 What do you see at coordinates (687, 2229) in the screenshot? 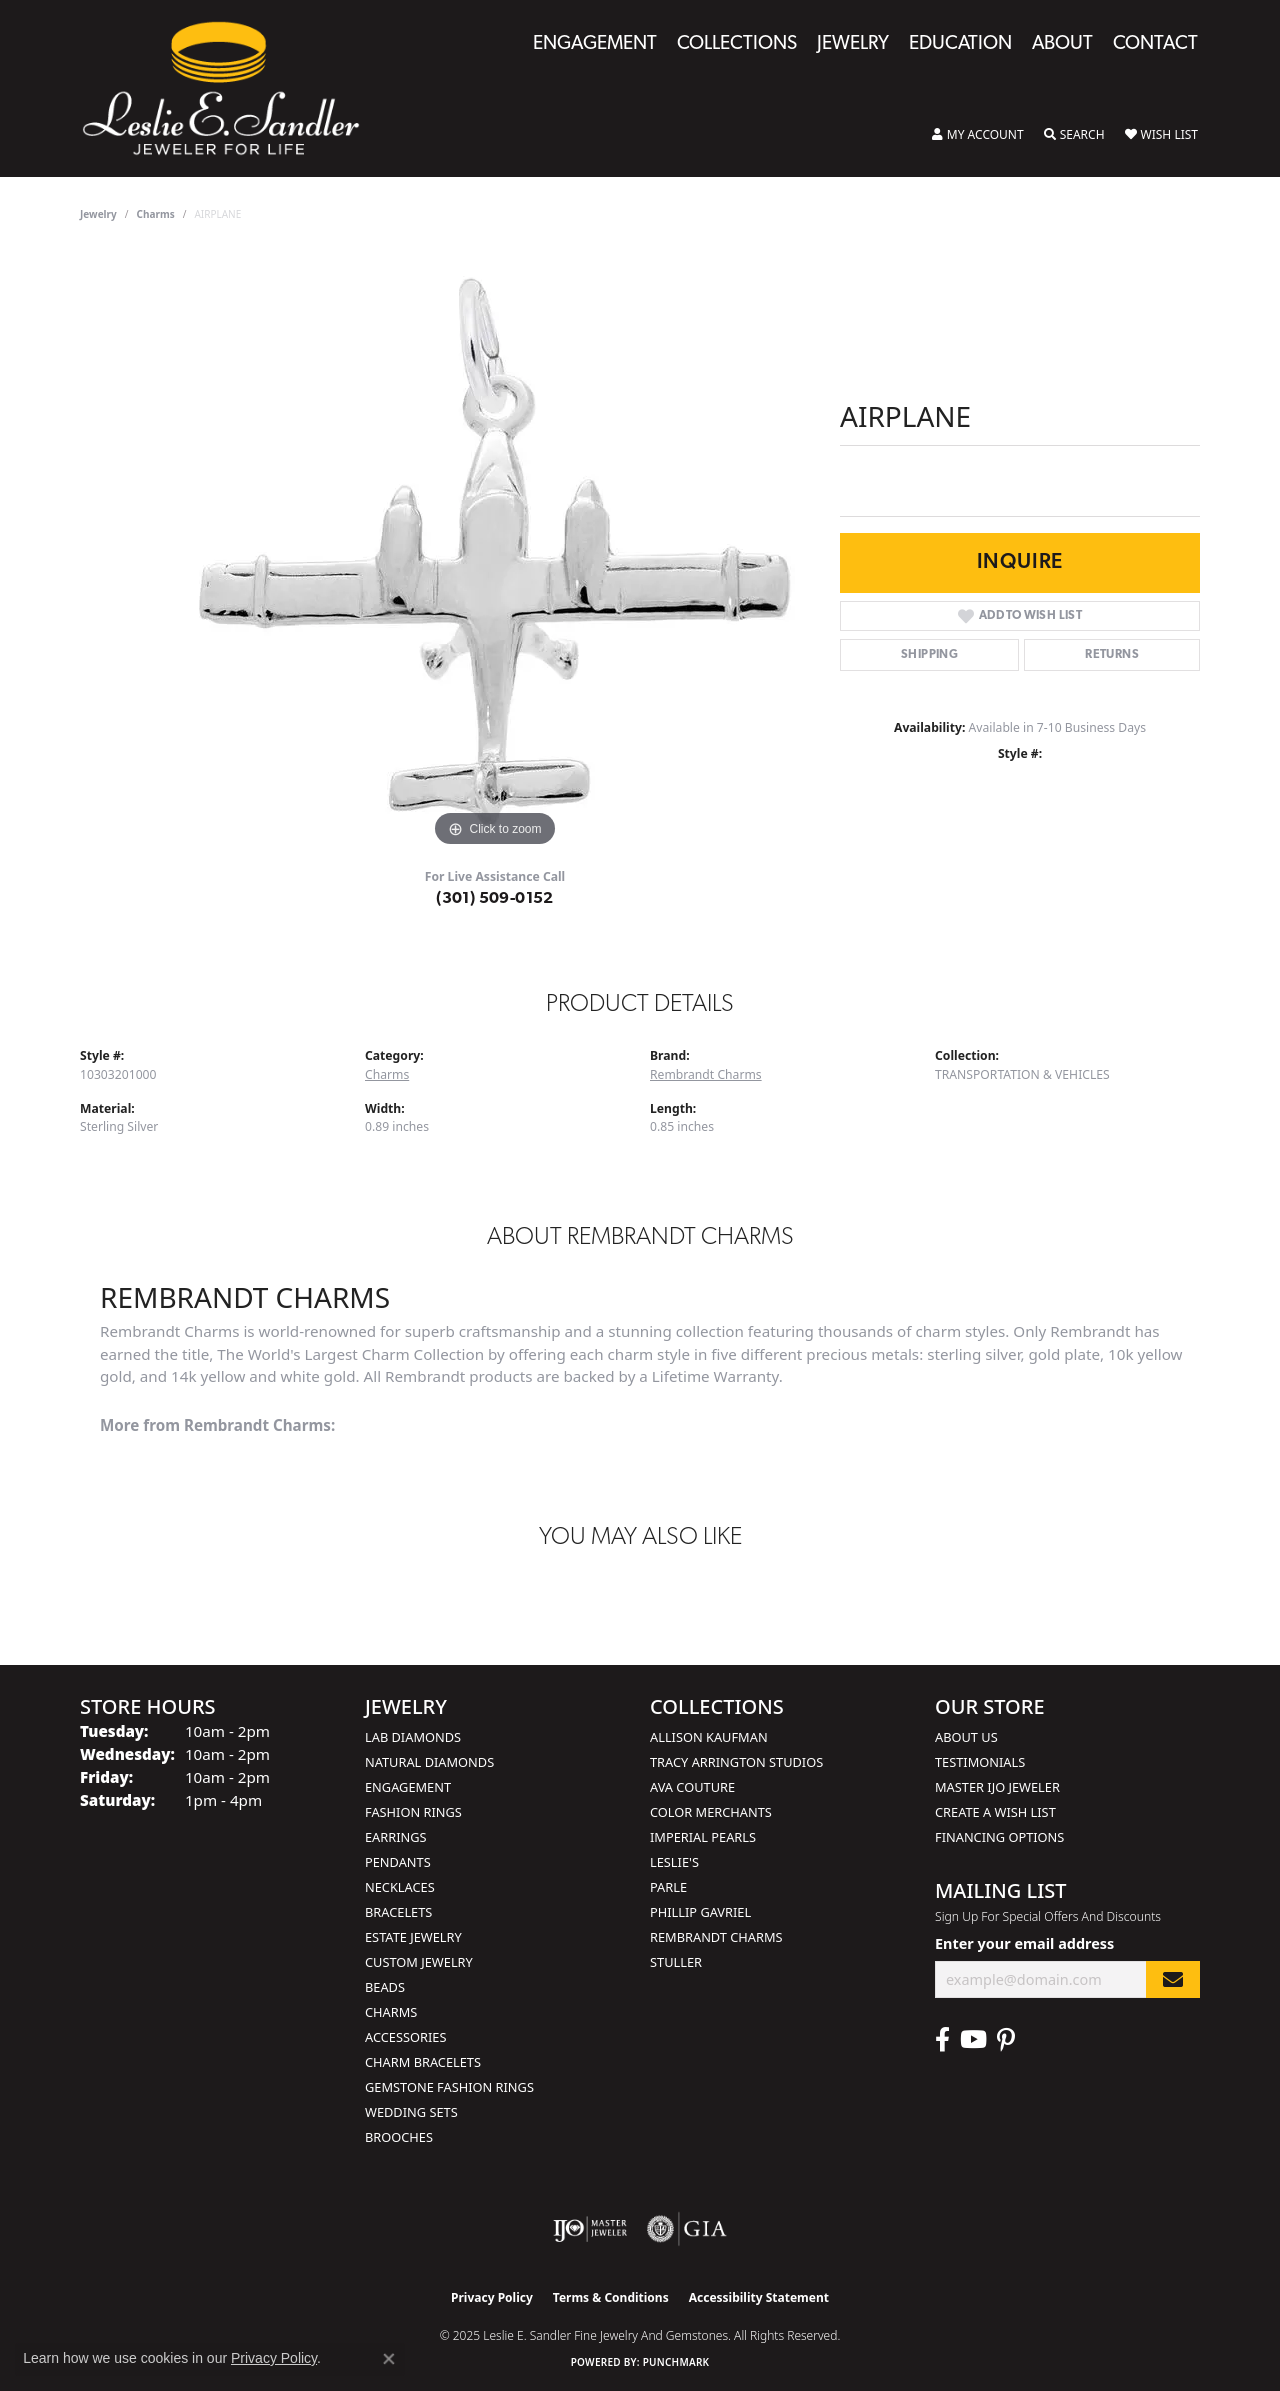
I see `[Visit the gia website]` at bounding box center [687, 2229].